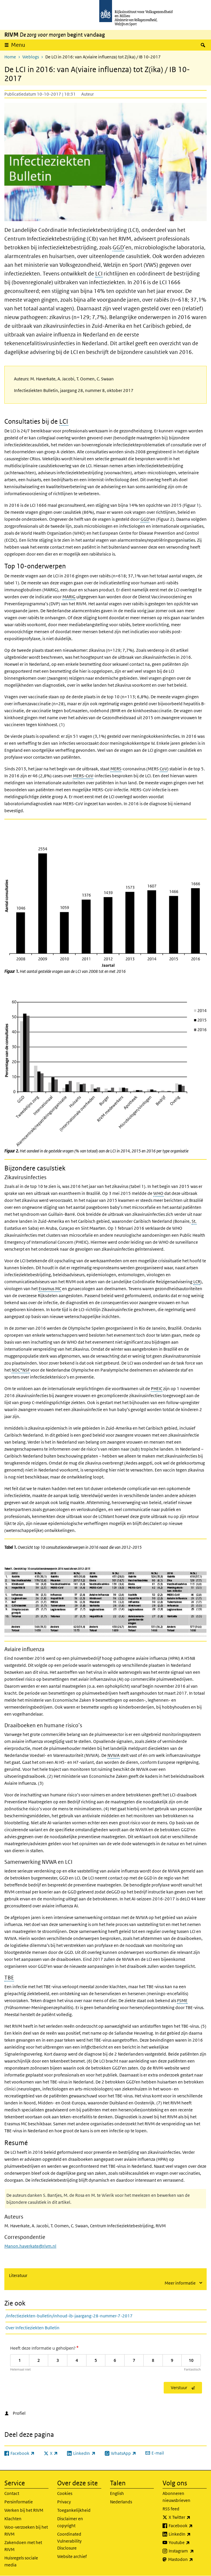  I want to click on Nederlands, so click(121, 2502).